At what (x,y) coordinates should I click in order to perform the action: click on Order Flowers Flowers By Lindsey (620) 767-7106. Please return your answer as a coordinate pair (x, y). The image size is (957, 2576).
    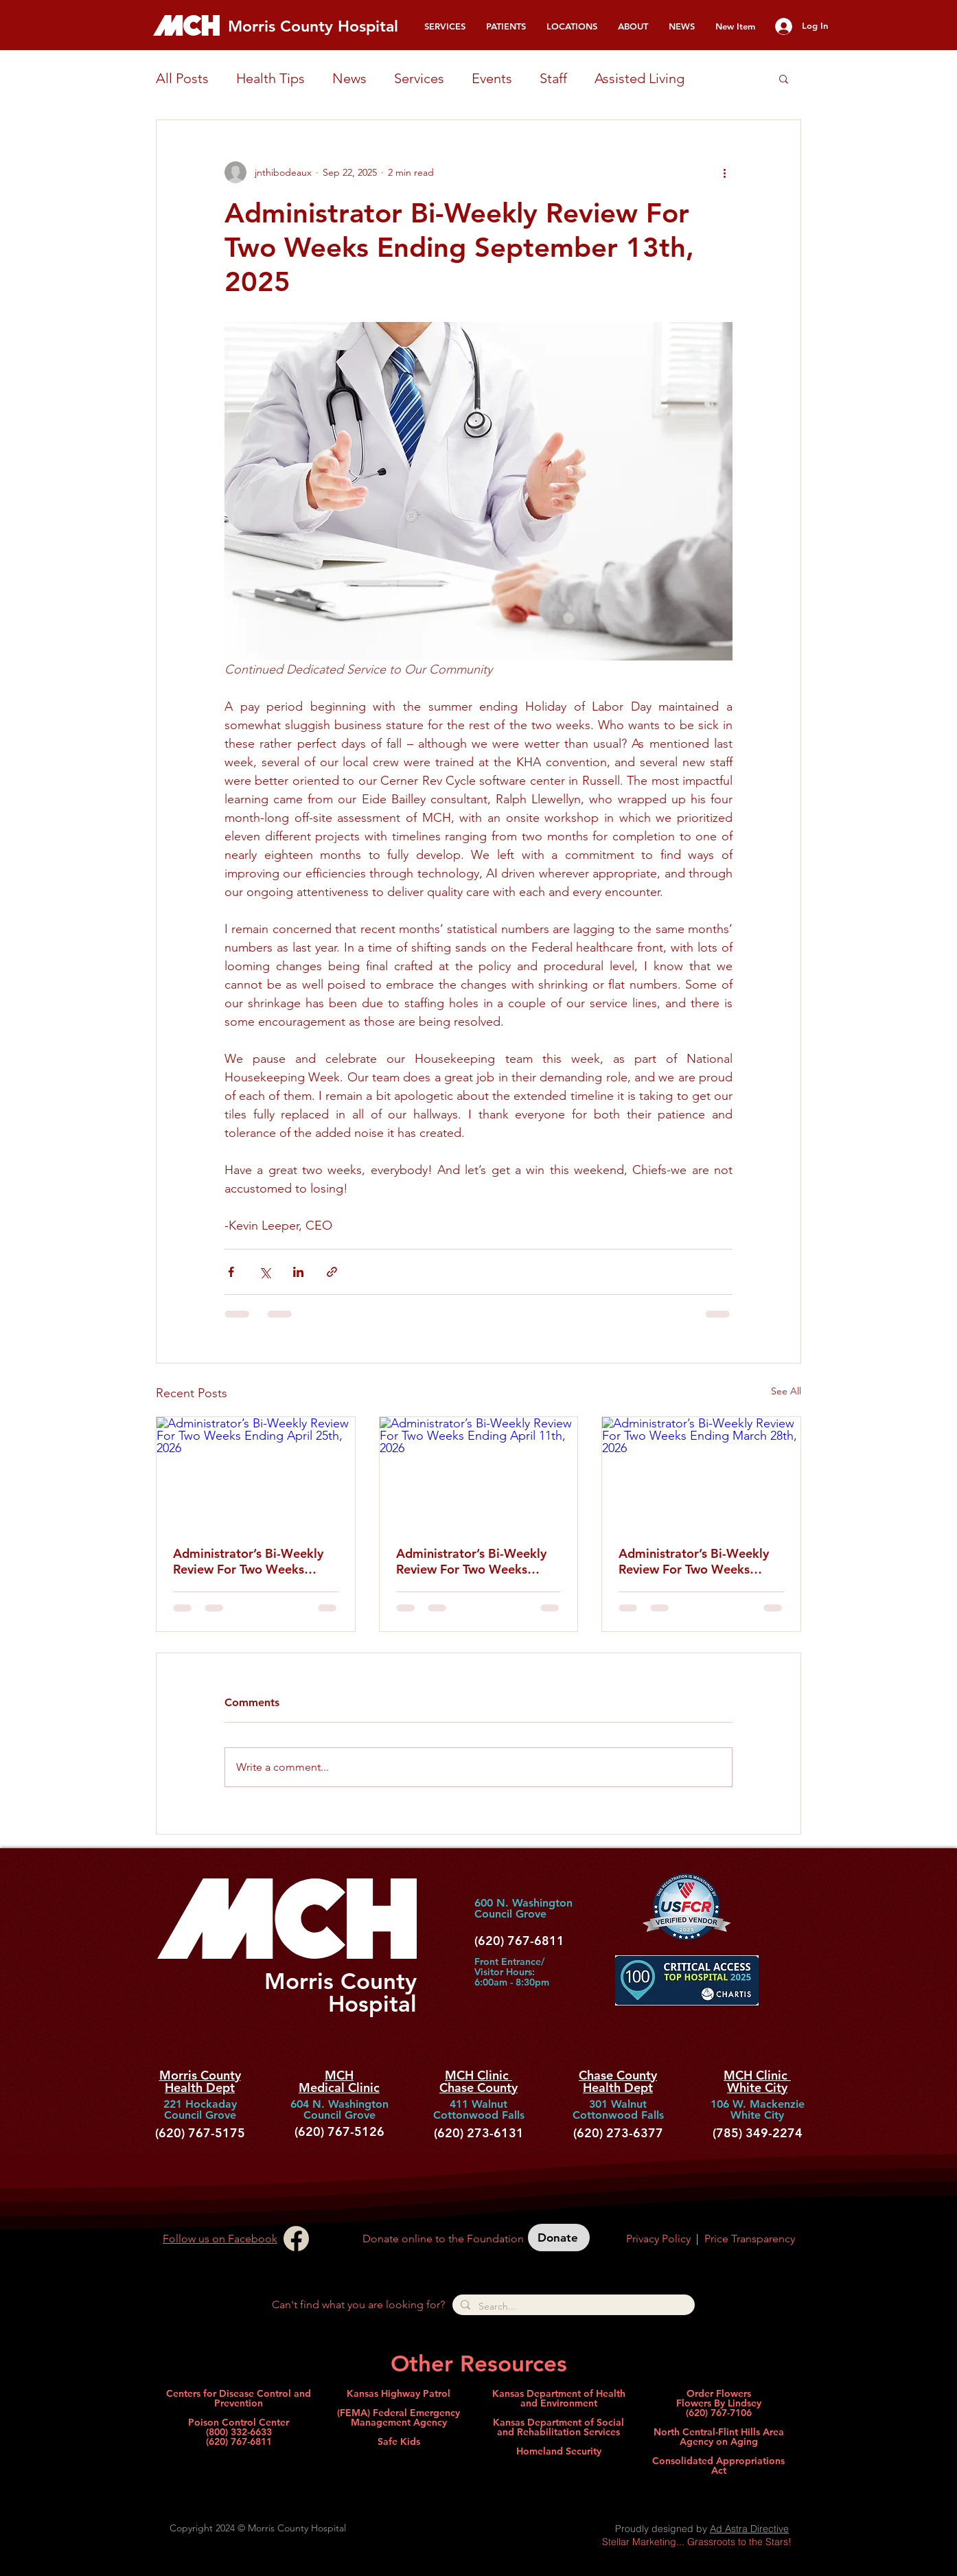
    Looking at the image, I should click on (718, 2403).